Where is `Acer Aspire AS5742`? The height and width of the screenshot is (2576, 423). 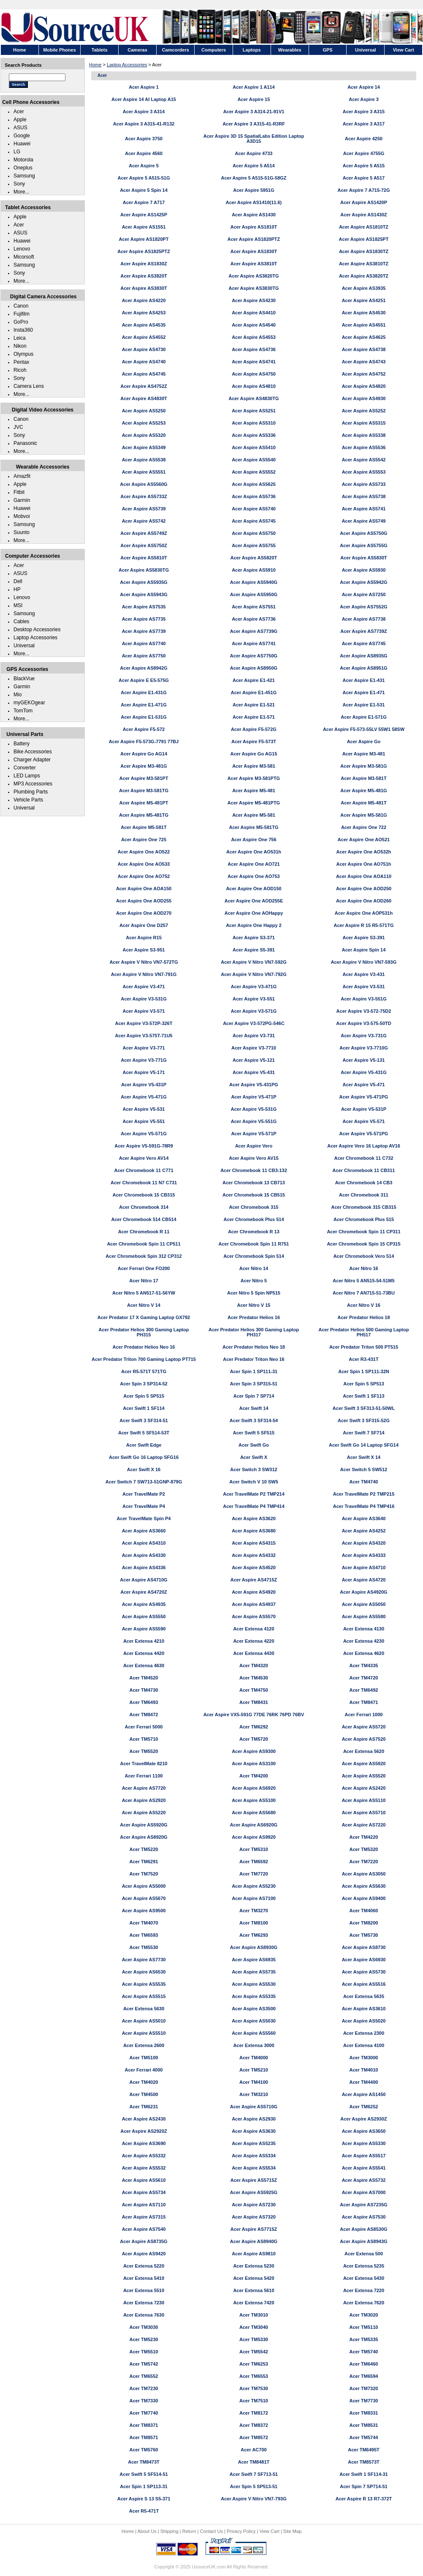 Acer Aspire AS5742 is located at coordinates (144, 520).